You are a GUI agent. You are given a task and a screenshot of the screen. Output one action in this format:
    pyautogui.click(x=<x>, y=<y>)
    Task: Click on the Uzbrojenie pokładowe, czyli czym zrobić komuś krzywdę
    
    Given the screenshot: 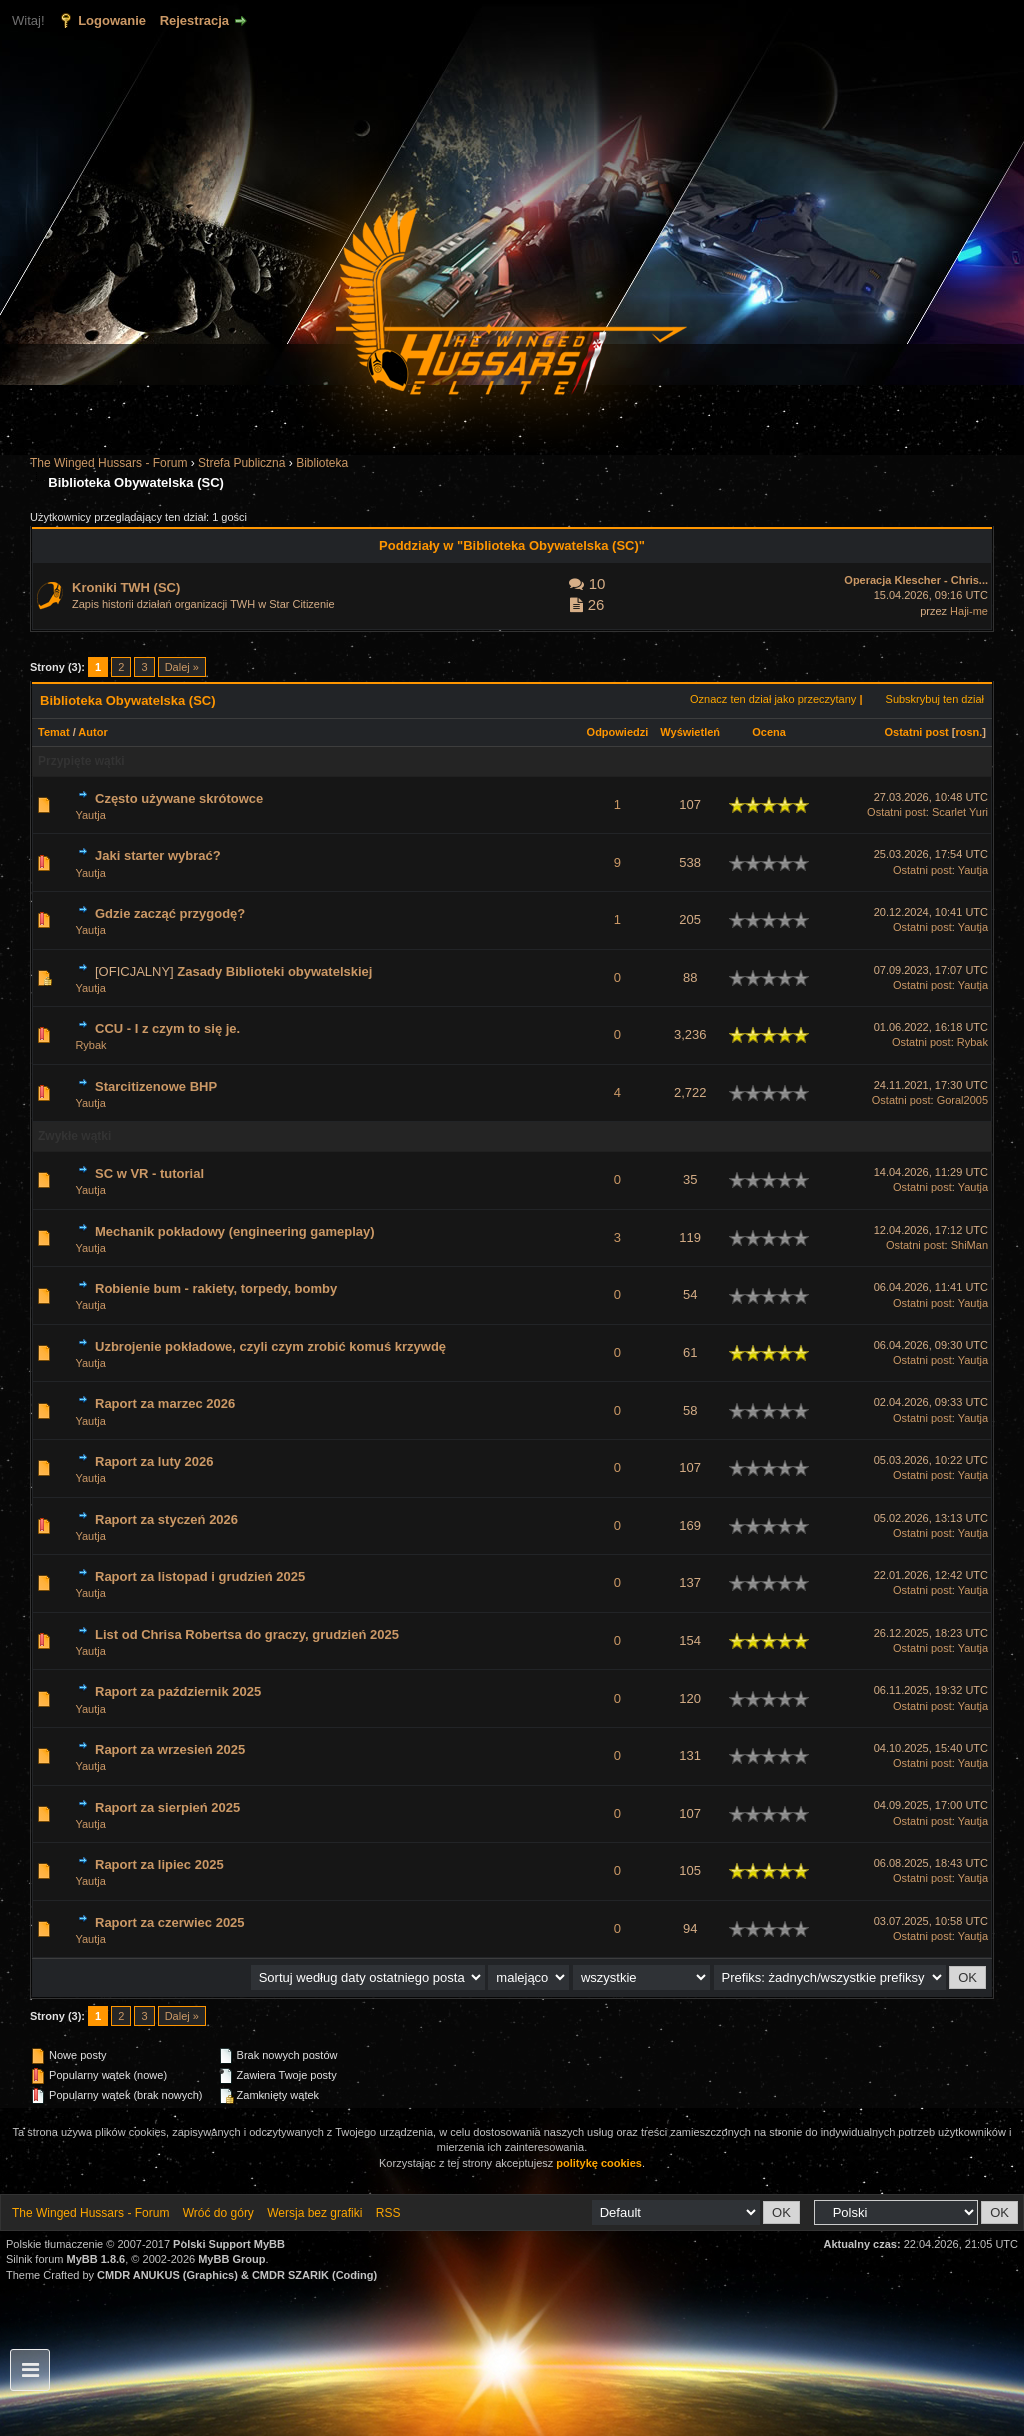 What is the action you would take?
    pyautogui.click(x=270, y=1346)
    